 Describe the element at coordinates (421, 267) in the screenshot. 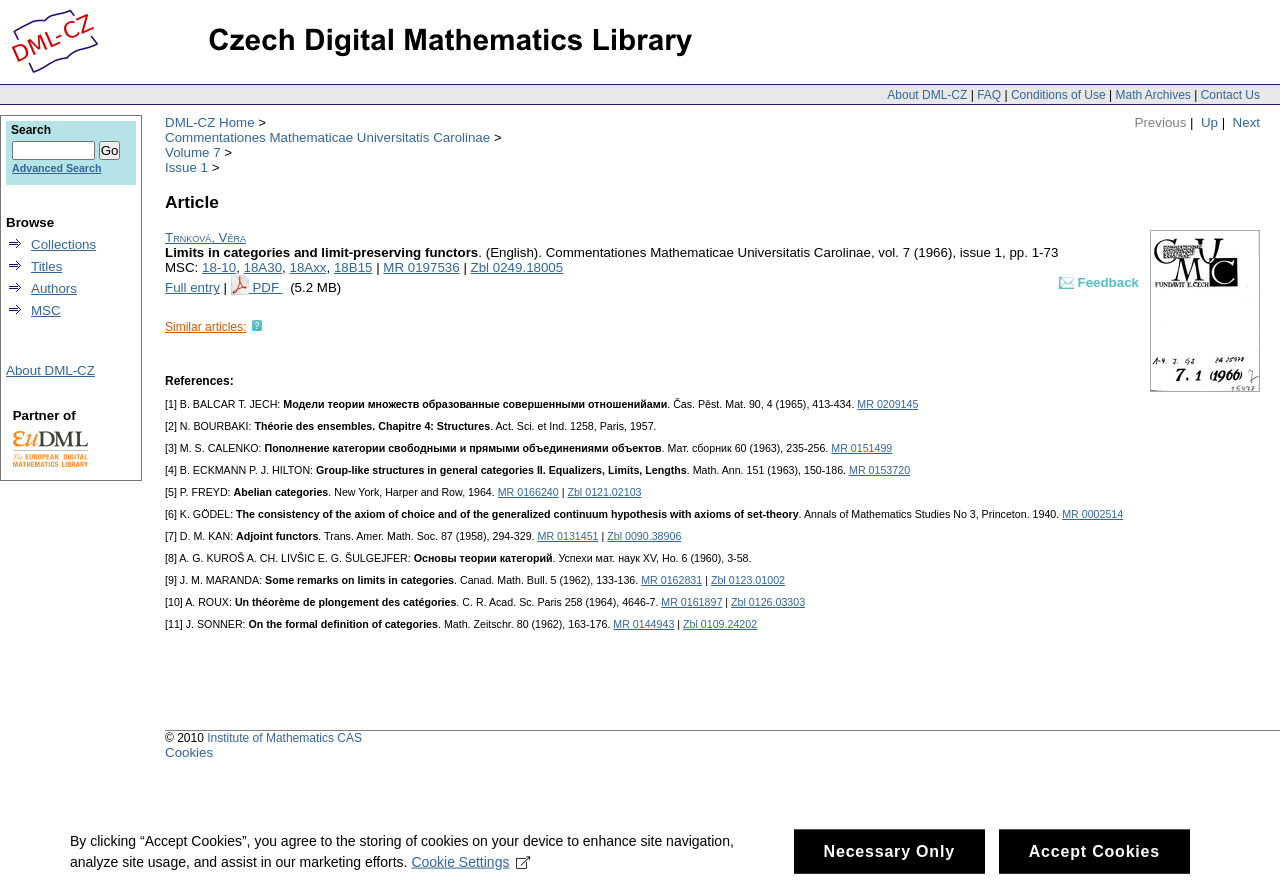

I see `MR 0197536` at that location.